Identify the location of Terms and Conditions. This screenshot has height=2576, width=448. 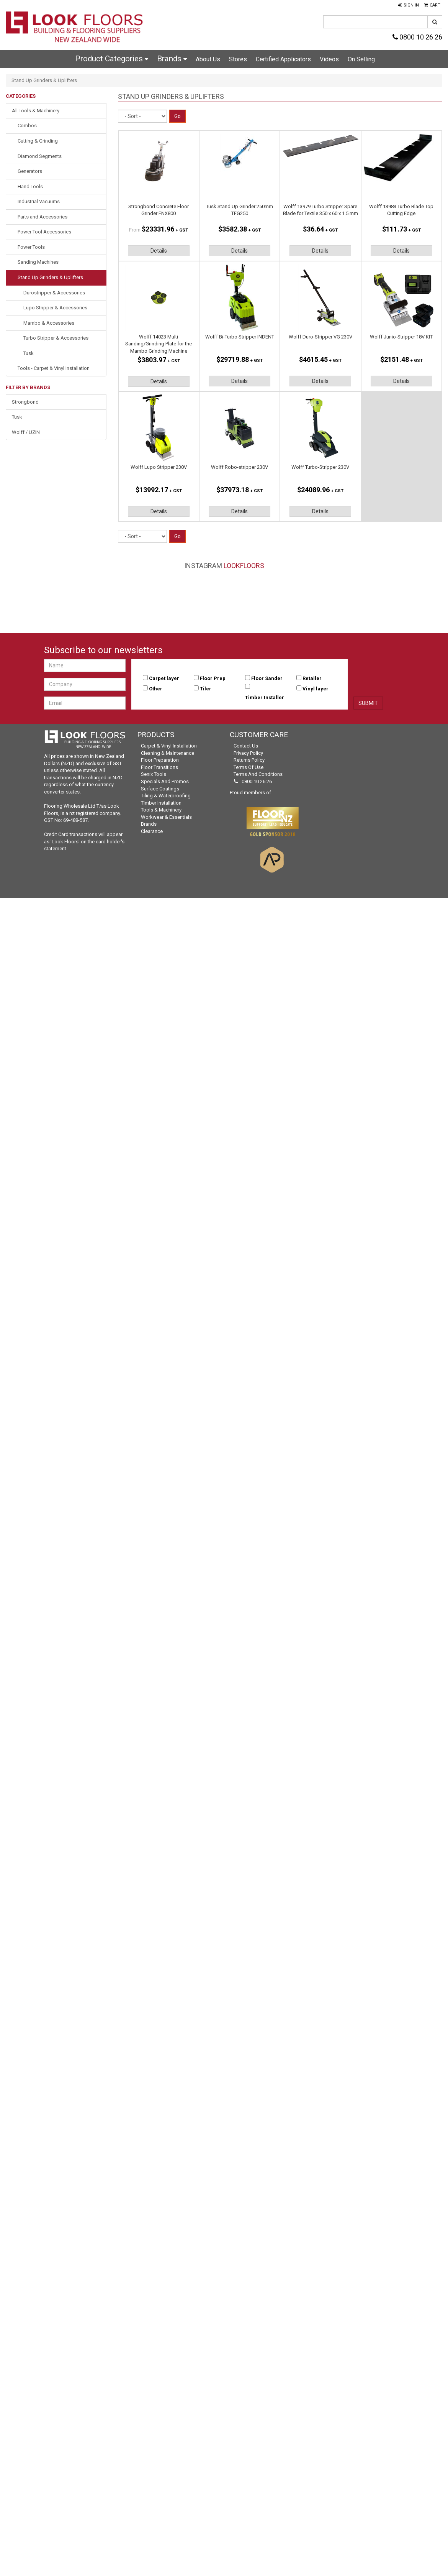
(258, 774).